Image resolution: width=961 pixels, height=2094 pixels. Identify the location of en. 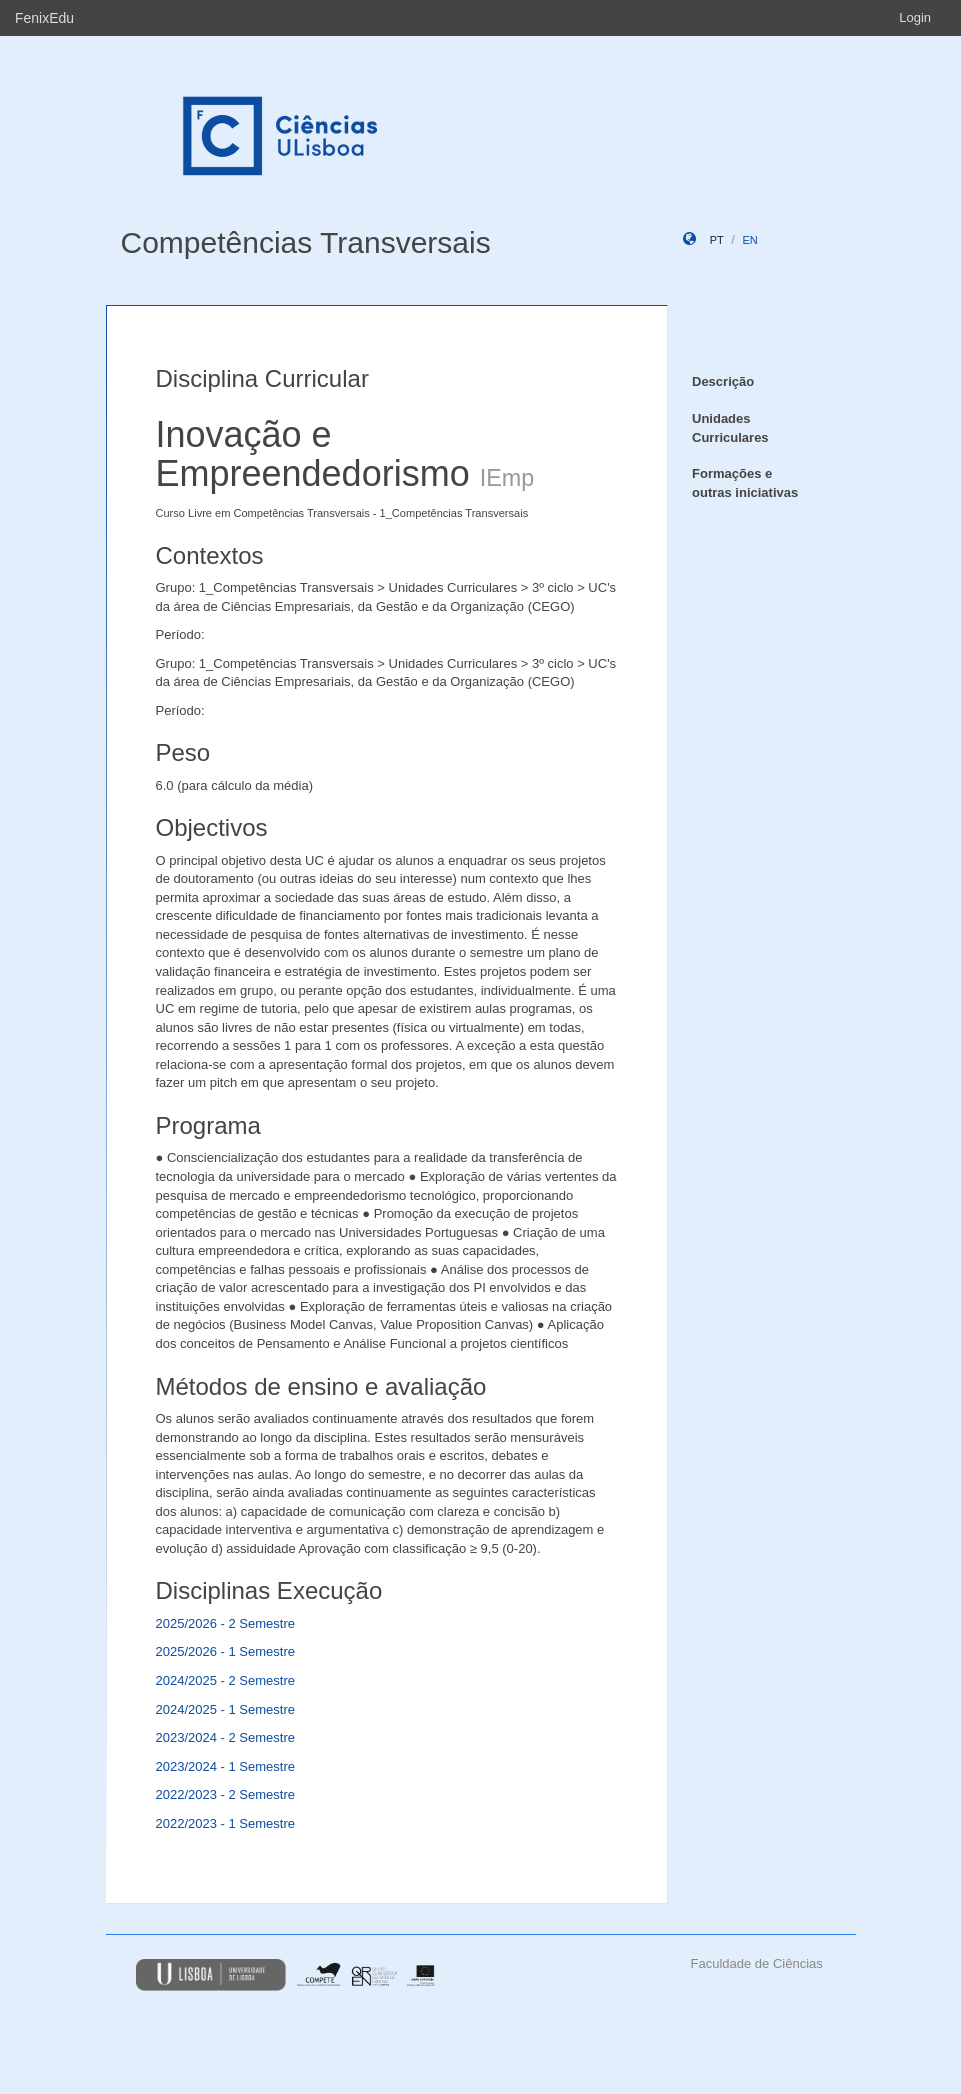
(749, 240).